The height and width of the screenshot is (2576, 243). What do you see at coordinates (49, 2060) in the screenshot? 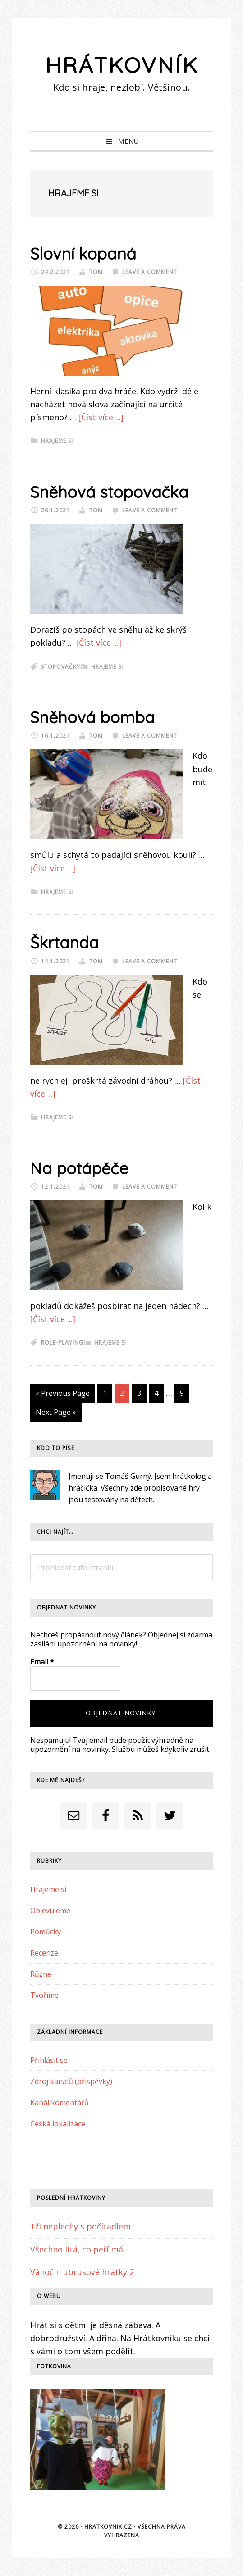
I see `Přihlásit se` at bounding box center [49, 2060].